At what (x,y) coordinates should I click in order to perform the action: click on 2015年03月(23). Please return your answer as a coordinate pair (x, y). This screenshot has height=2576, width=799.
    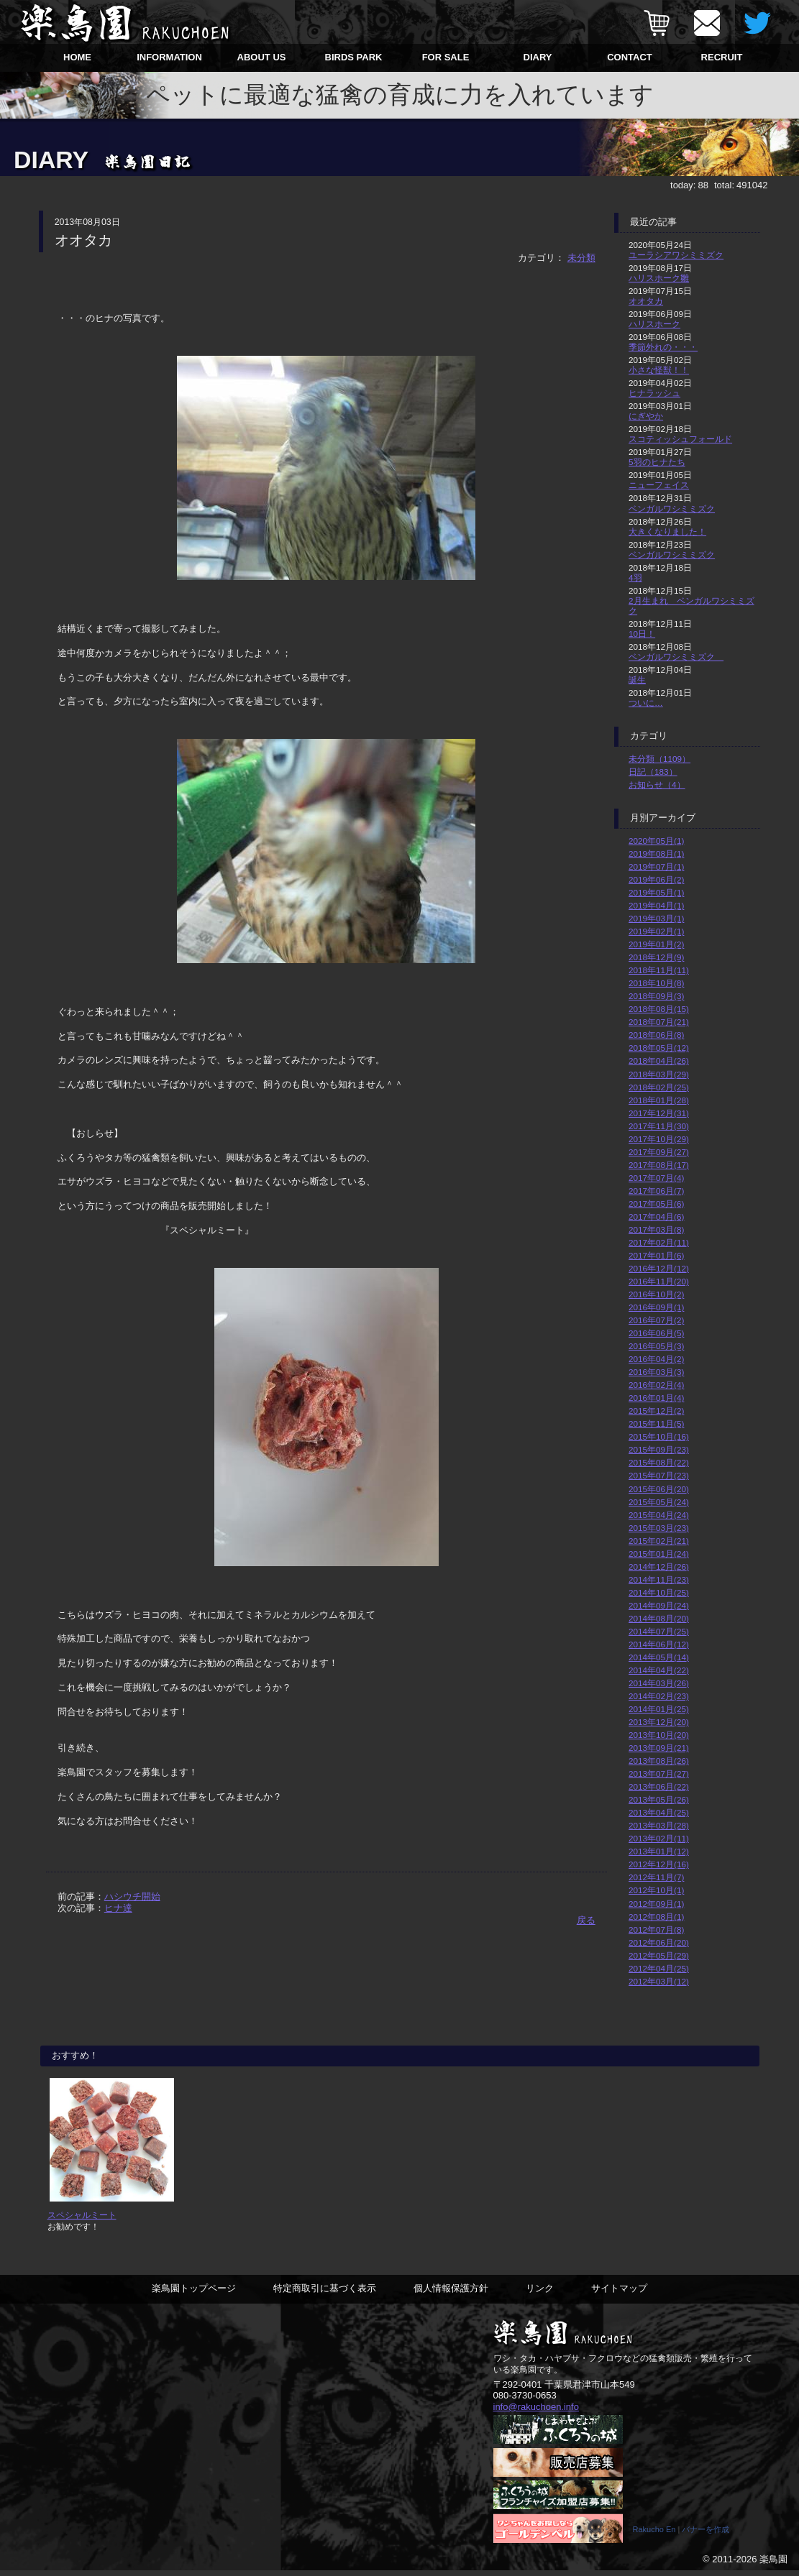
    Looking at the image, I should click on (659, 1527).